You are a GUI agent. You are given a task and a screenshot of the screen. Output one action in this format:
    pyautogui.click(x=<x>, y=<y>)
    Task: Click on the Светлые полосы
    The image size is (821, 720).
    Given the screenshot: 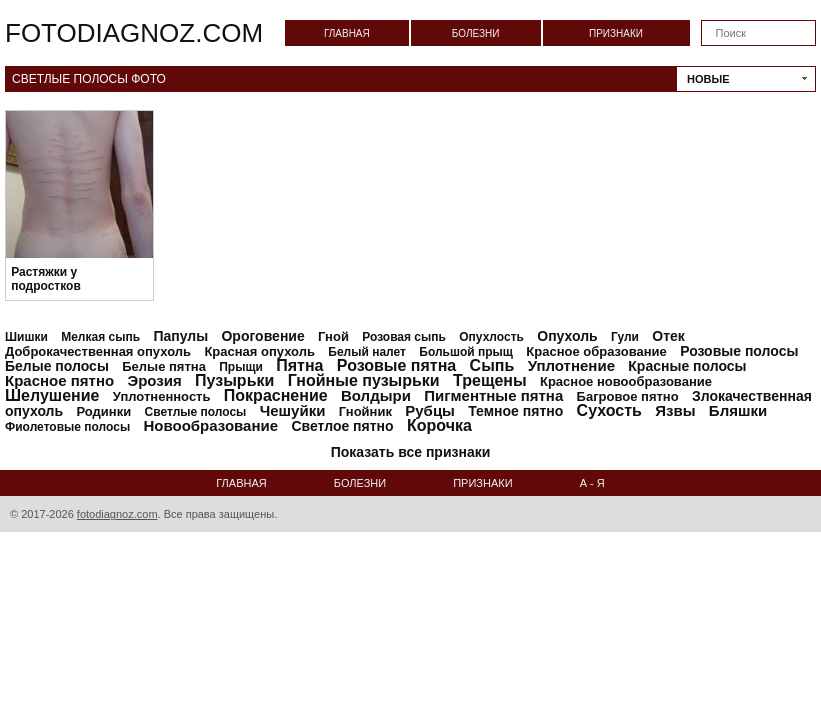 What is the action you would take?
    pyautogui.click(x=196, y=412)
    